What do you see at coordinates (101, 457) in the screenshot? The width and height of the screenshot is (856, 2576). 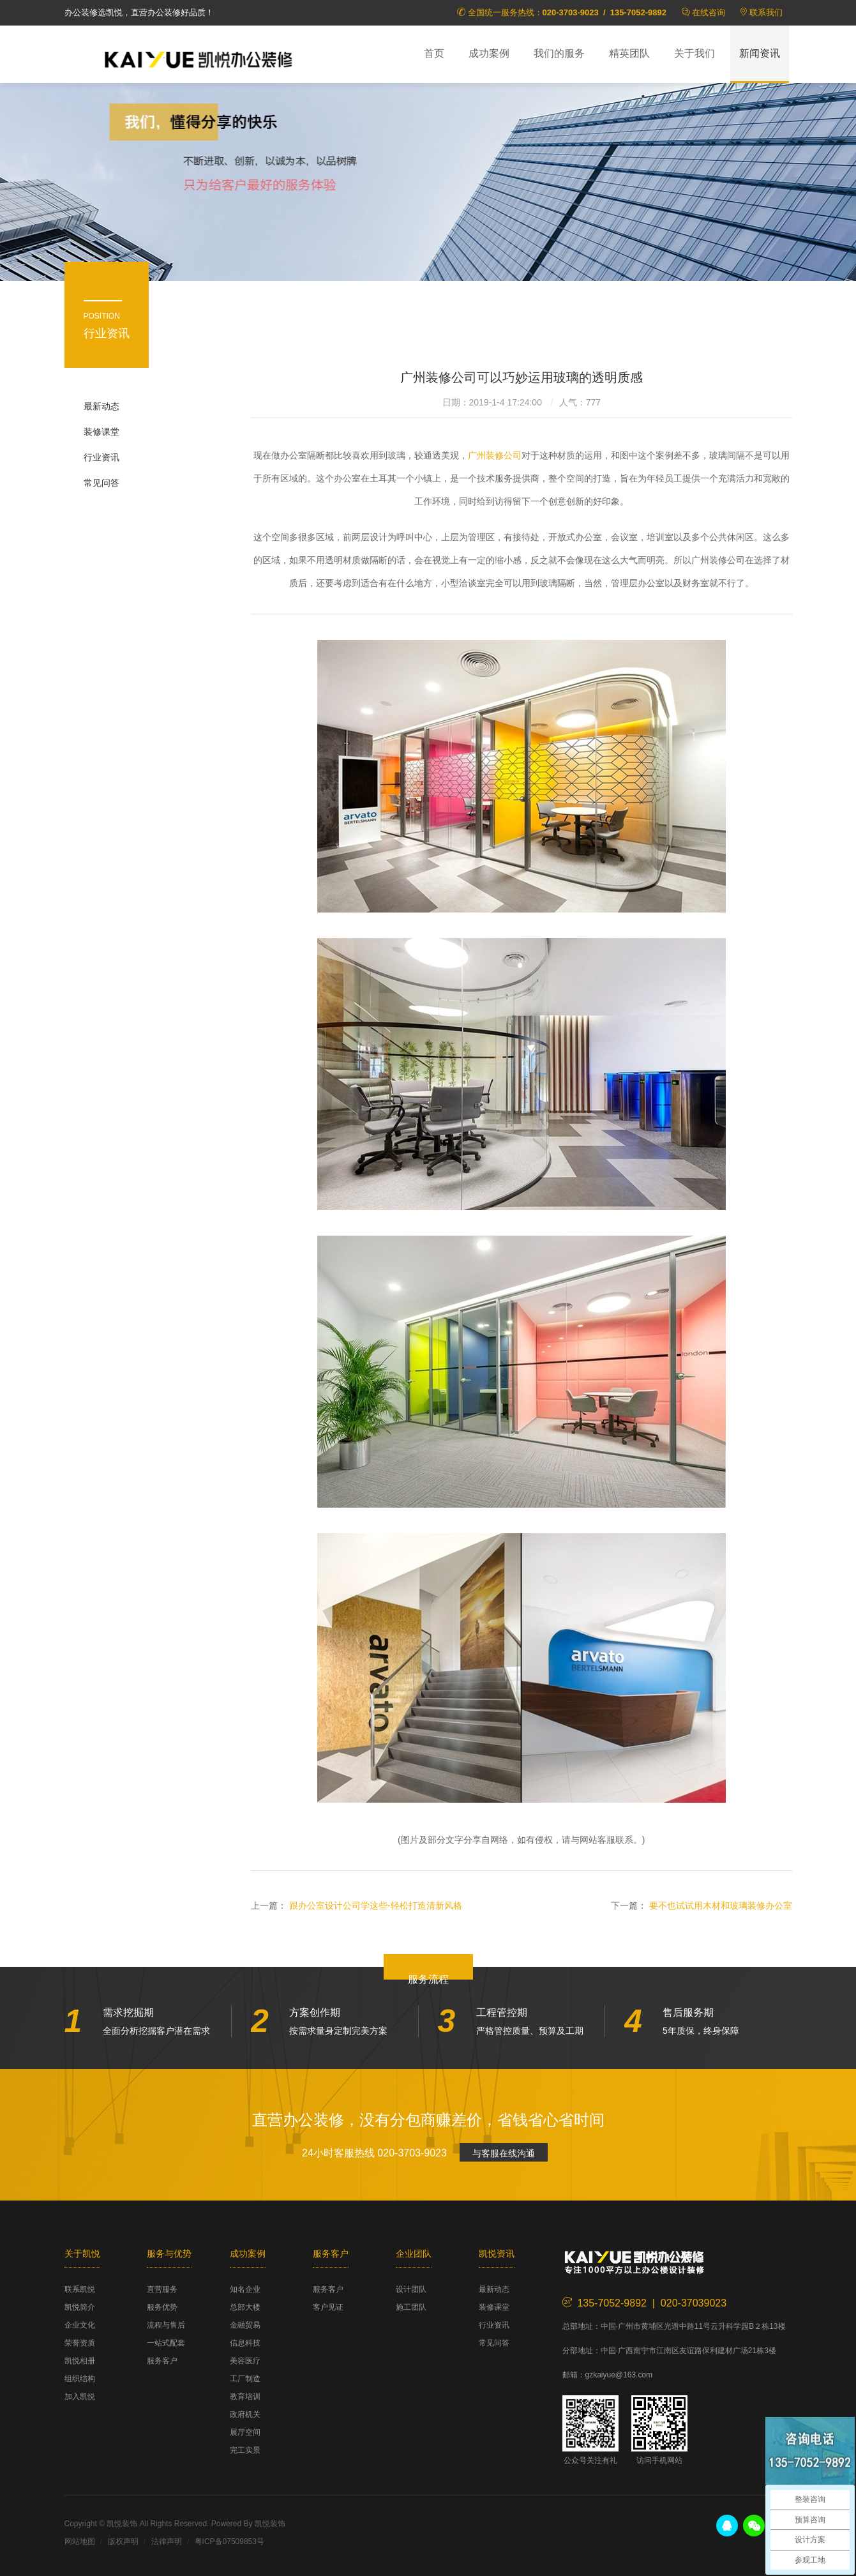 I see `行业资讯` at bounding box center [101, 457].